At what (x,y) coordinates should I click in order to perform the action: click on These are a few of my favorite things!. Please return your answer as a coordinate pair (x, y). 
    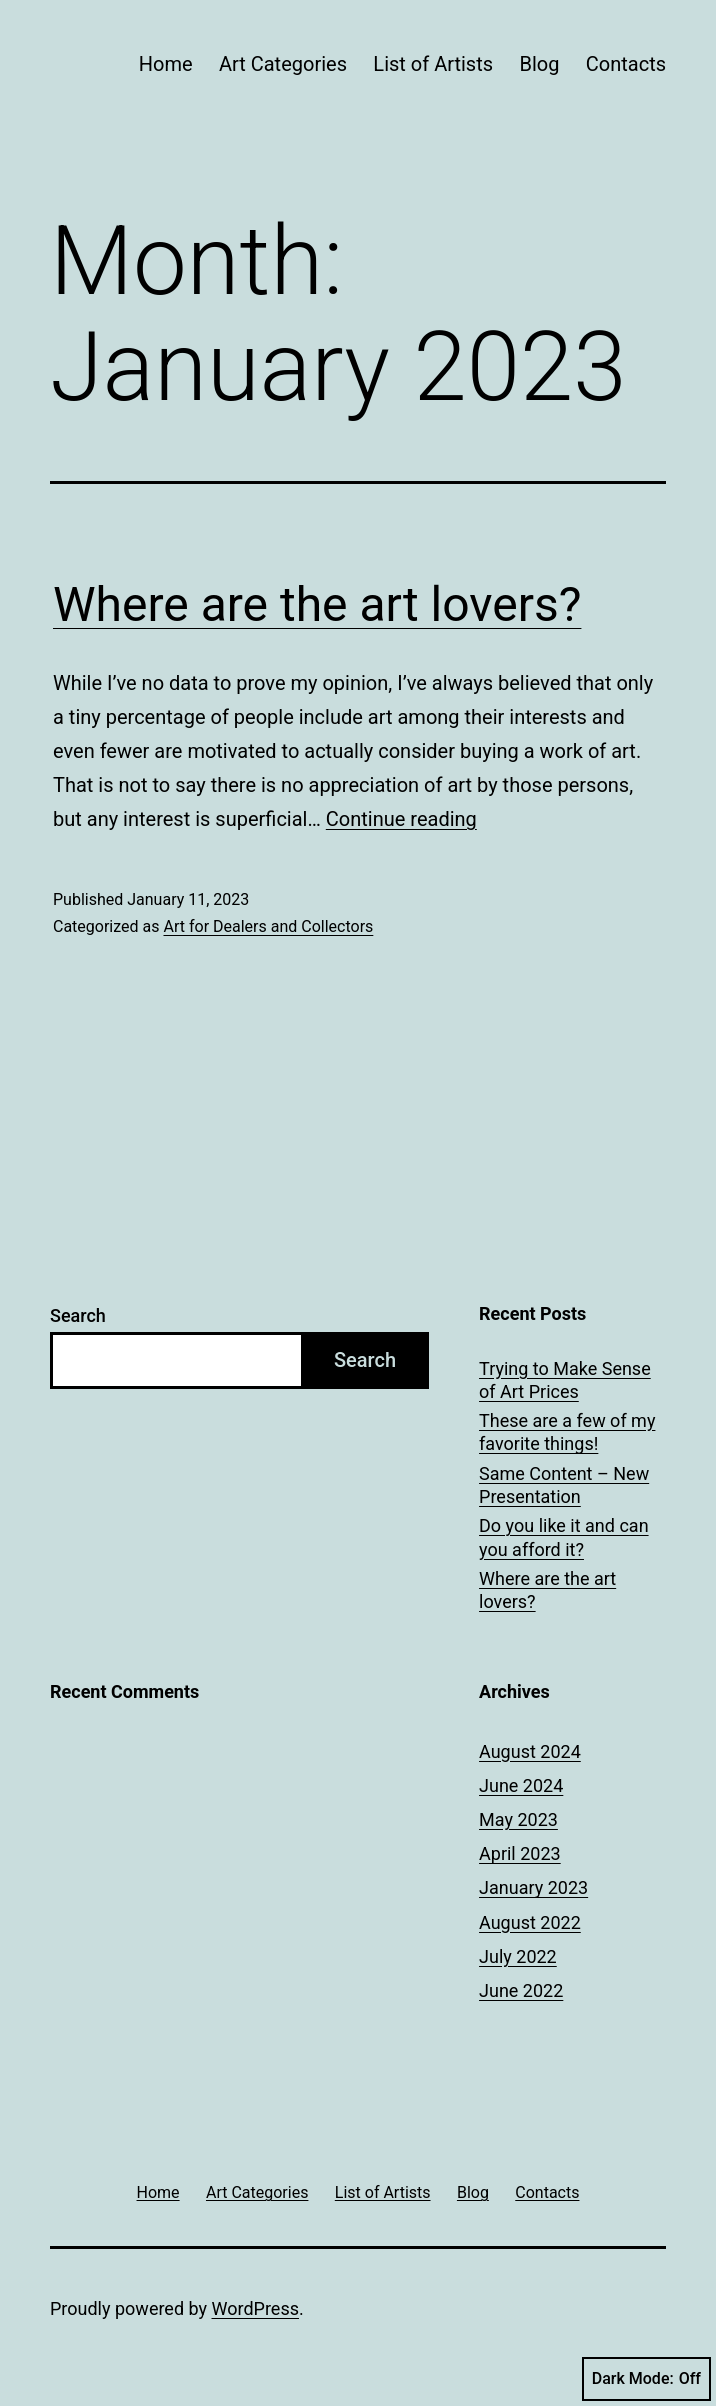
    Looking at the image, I should click on (567, 1432).